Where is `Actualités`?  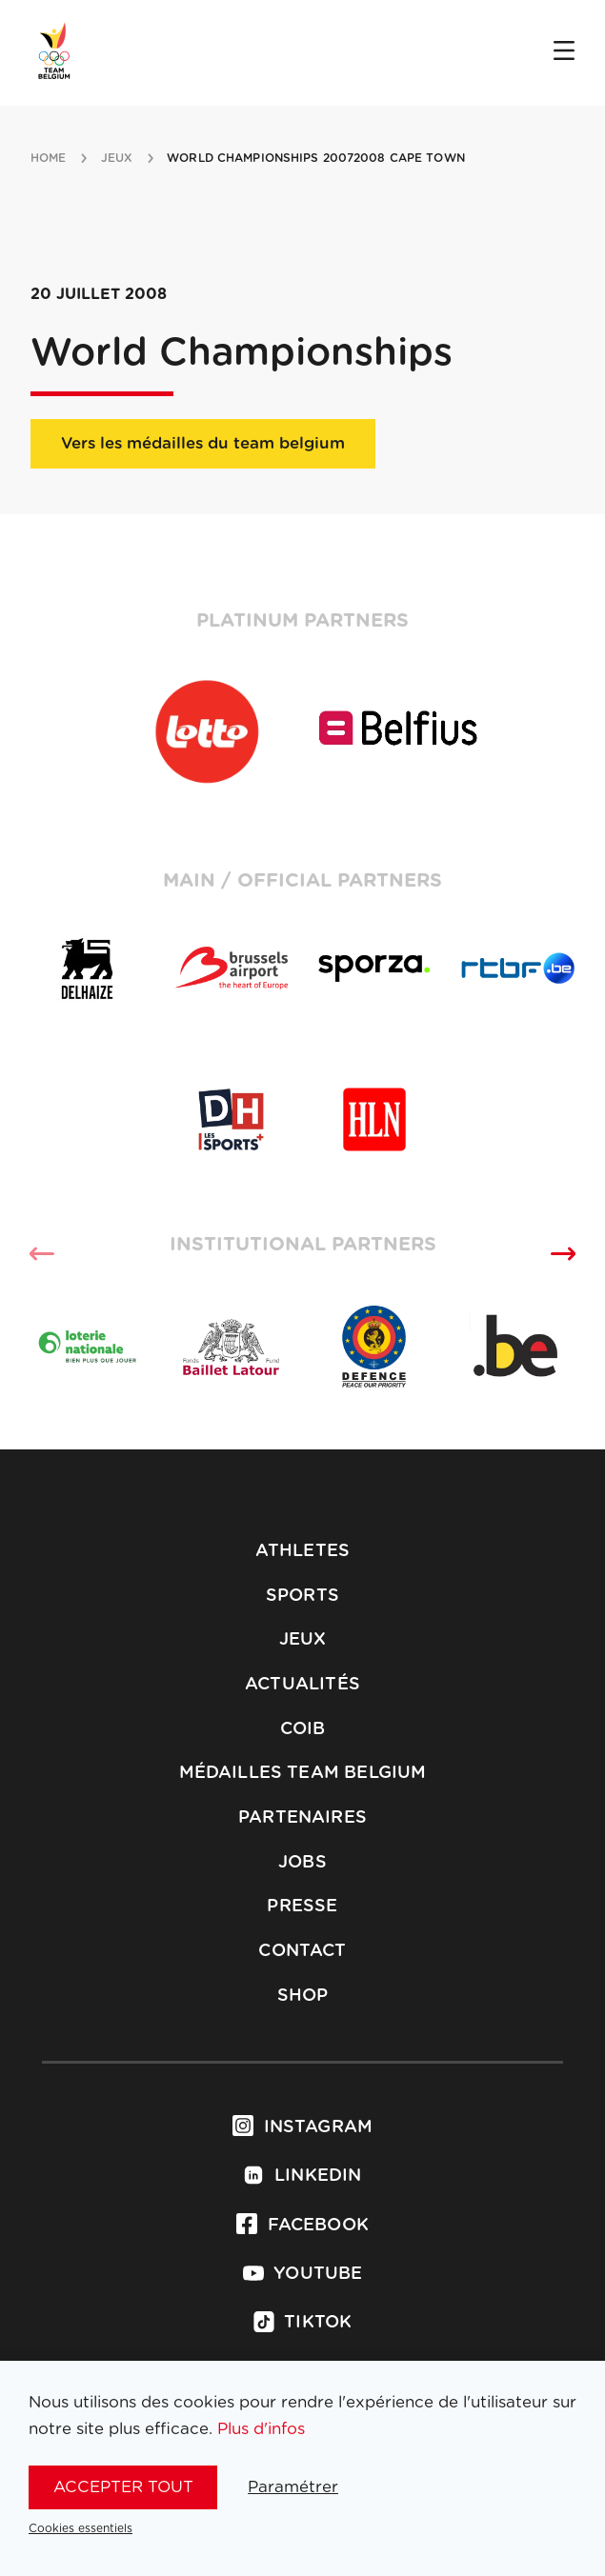
Actualités is located at coordinates (302, 1684).